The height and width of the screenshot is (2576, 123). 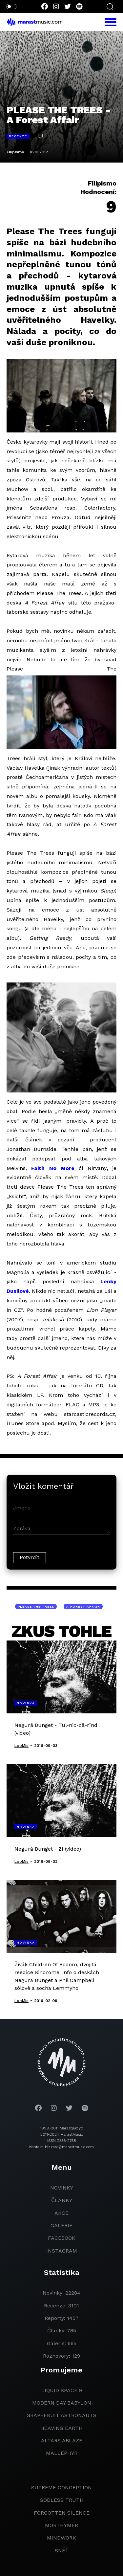 I want to click on facebook, so click(x=61, y=2238).